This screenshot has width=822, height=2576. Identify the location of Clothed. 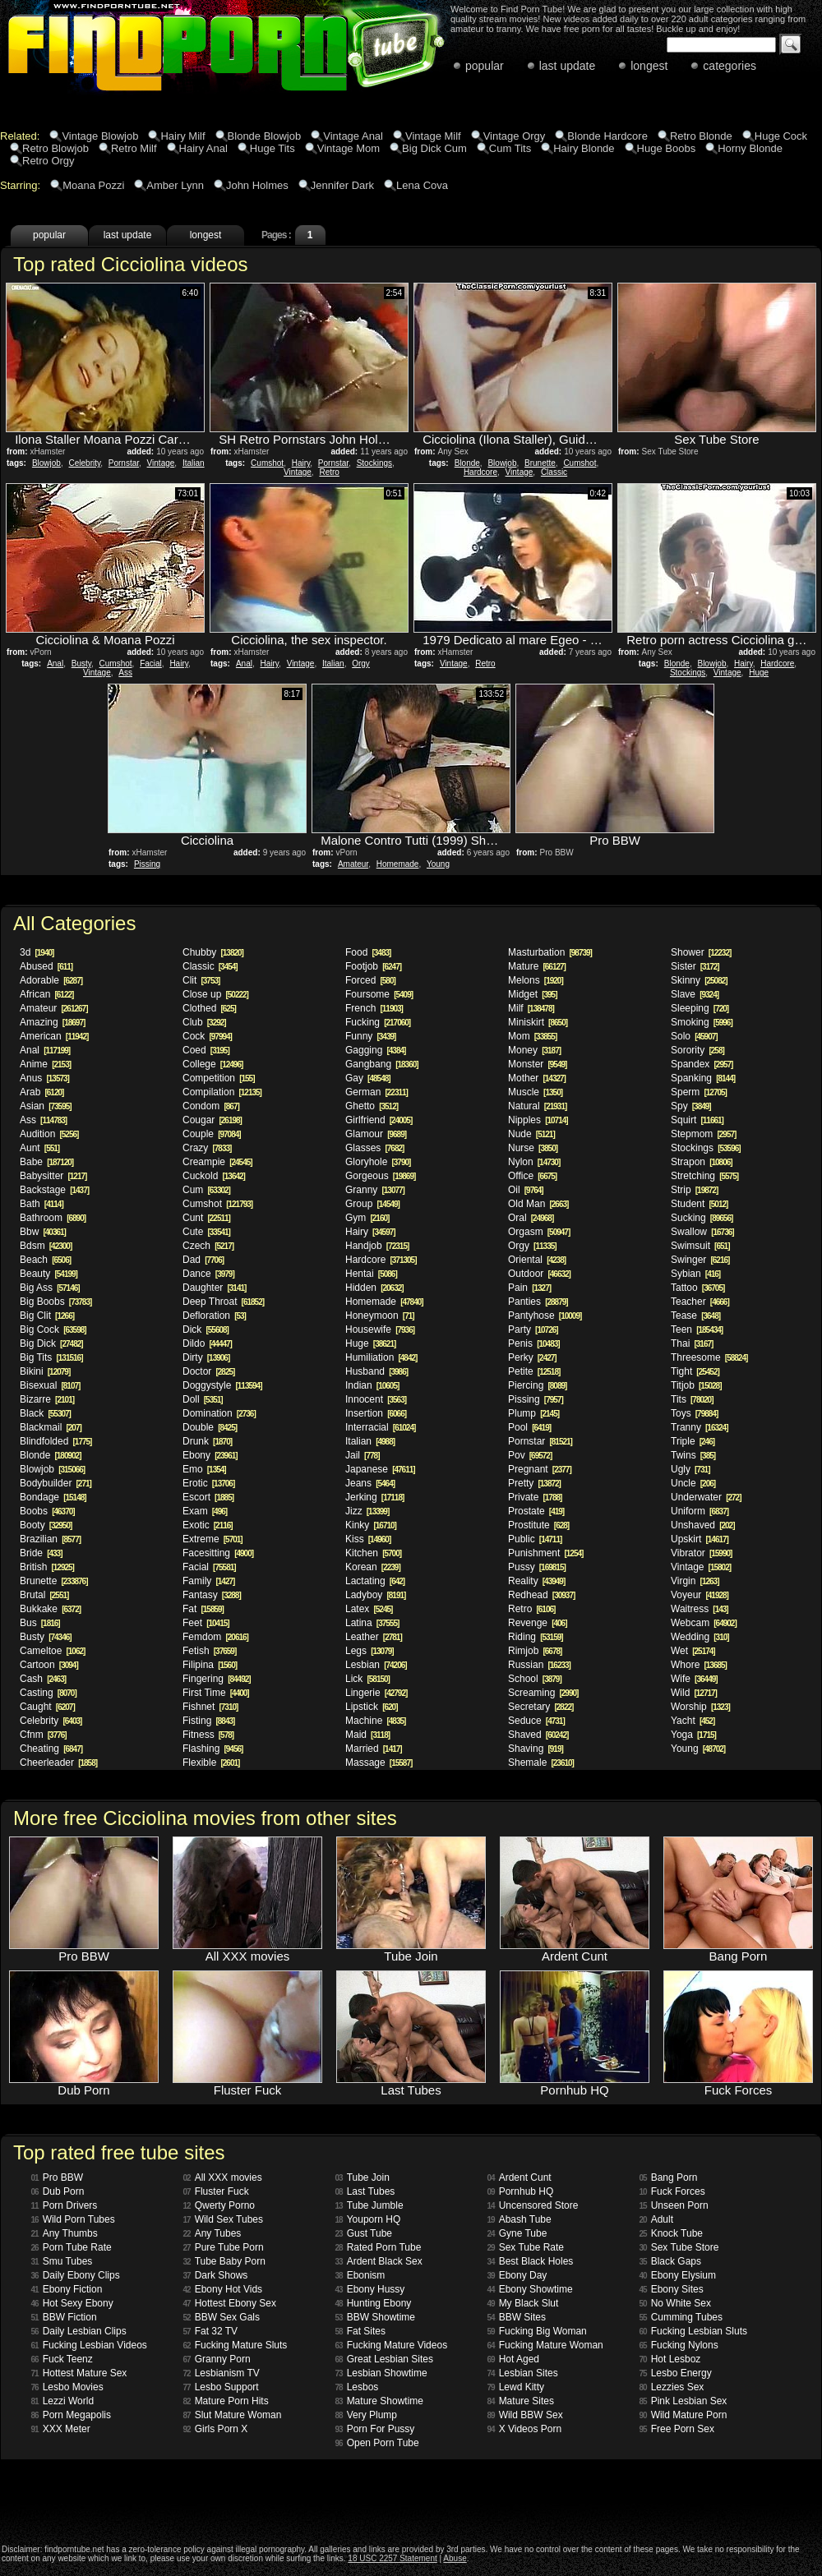
(209, 1008).